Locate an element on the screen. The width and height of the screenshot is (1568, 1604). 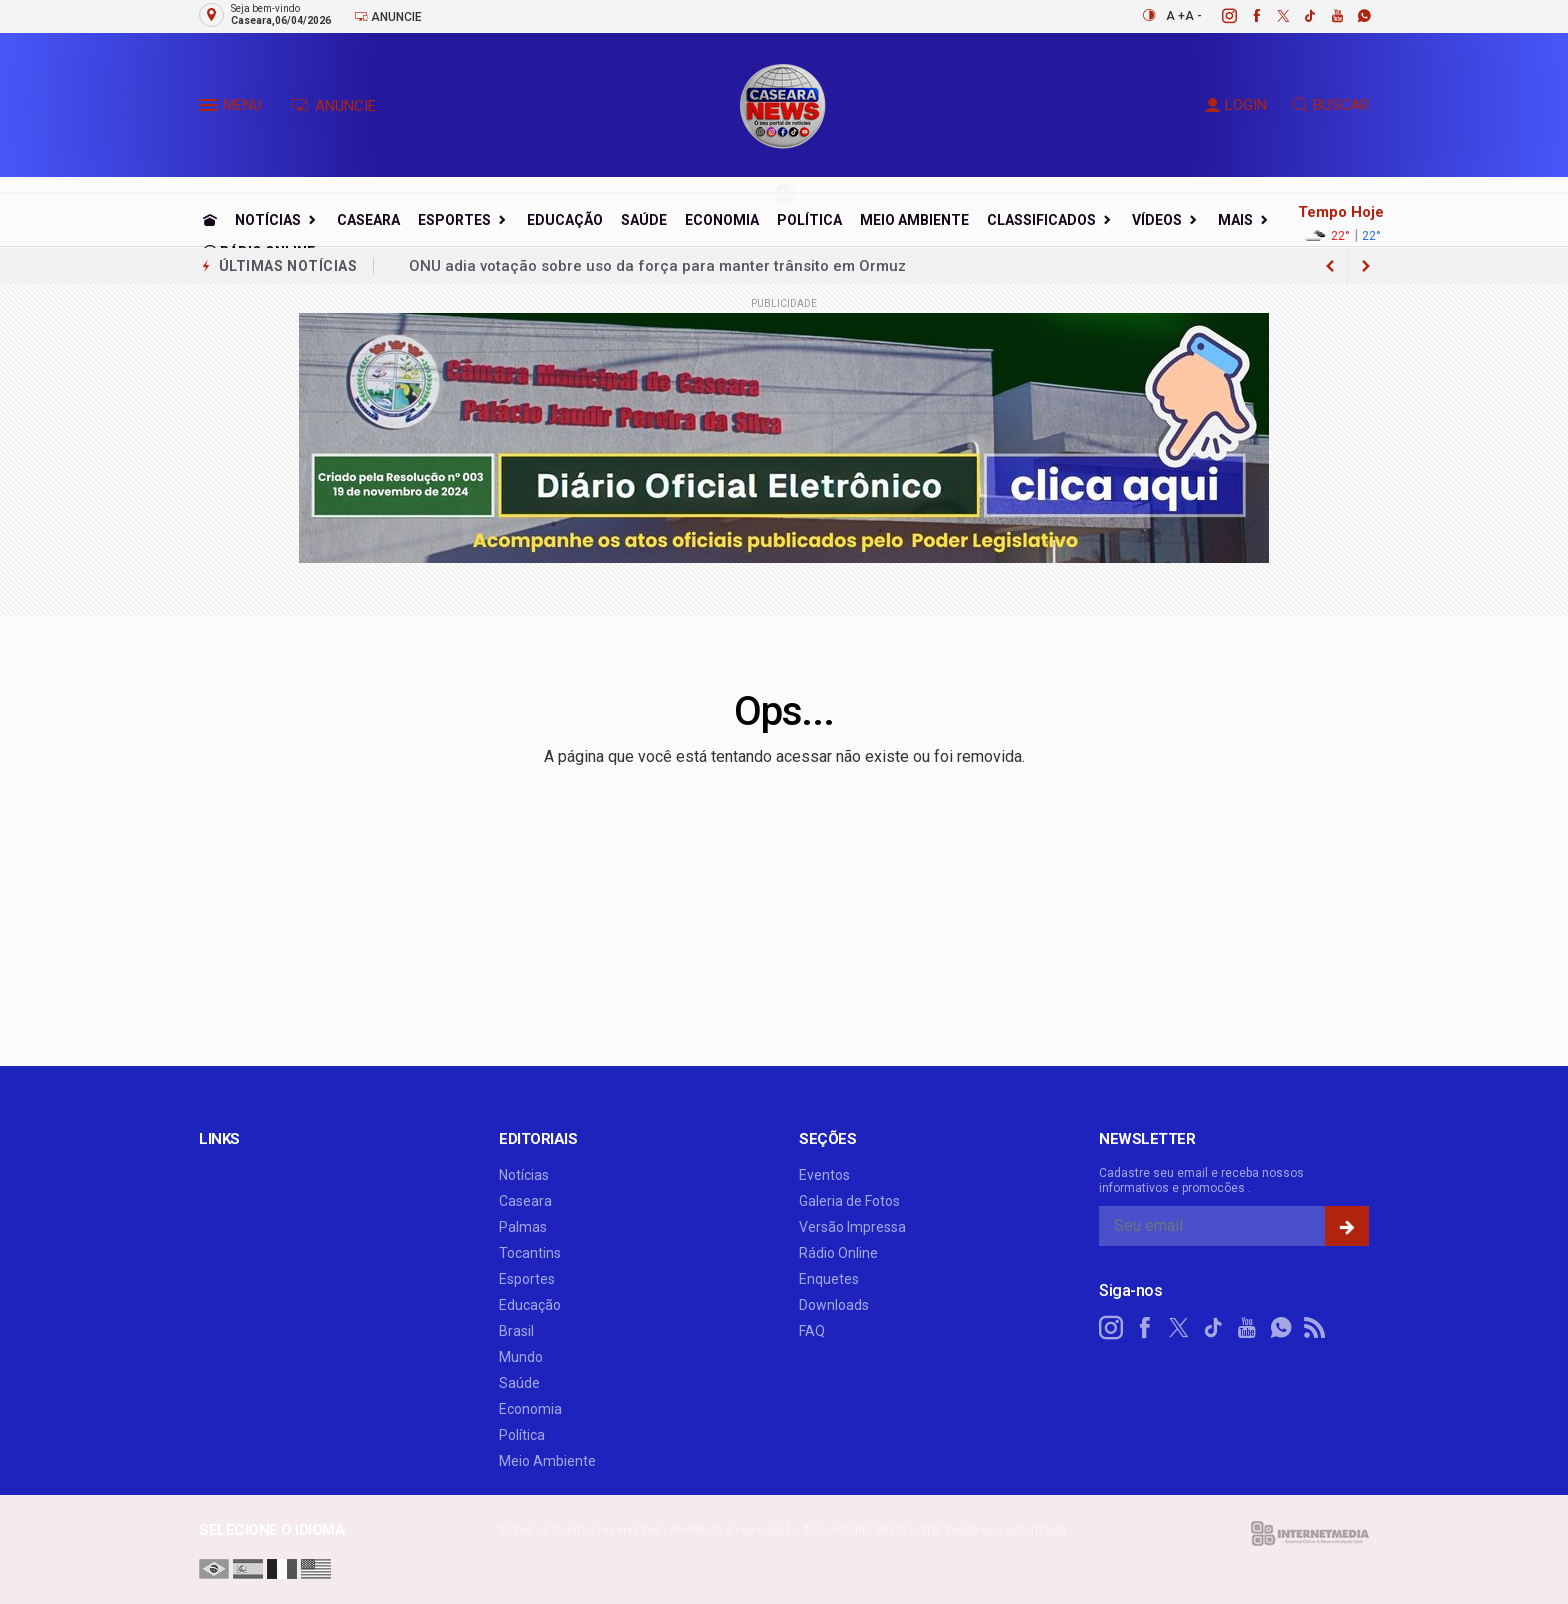
Mundo is located at coordinates (521, 1357).